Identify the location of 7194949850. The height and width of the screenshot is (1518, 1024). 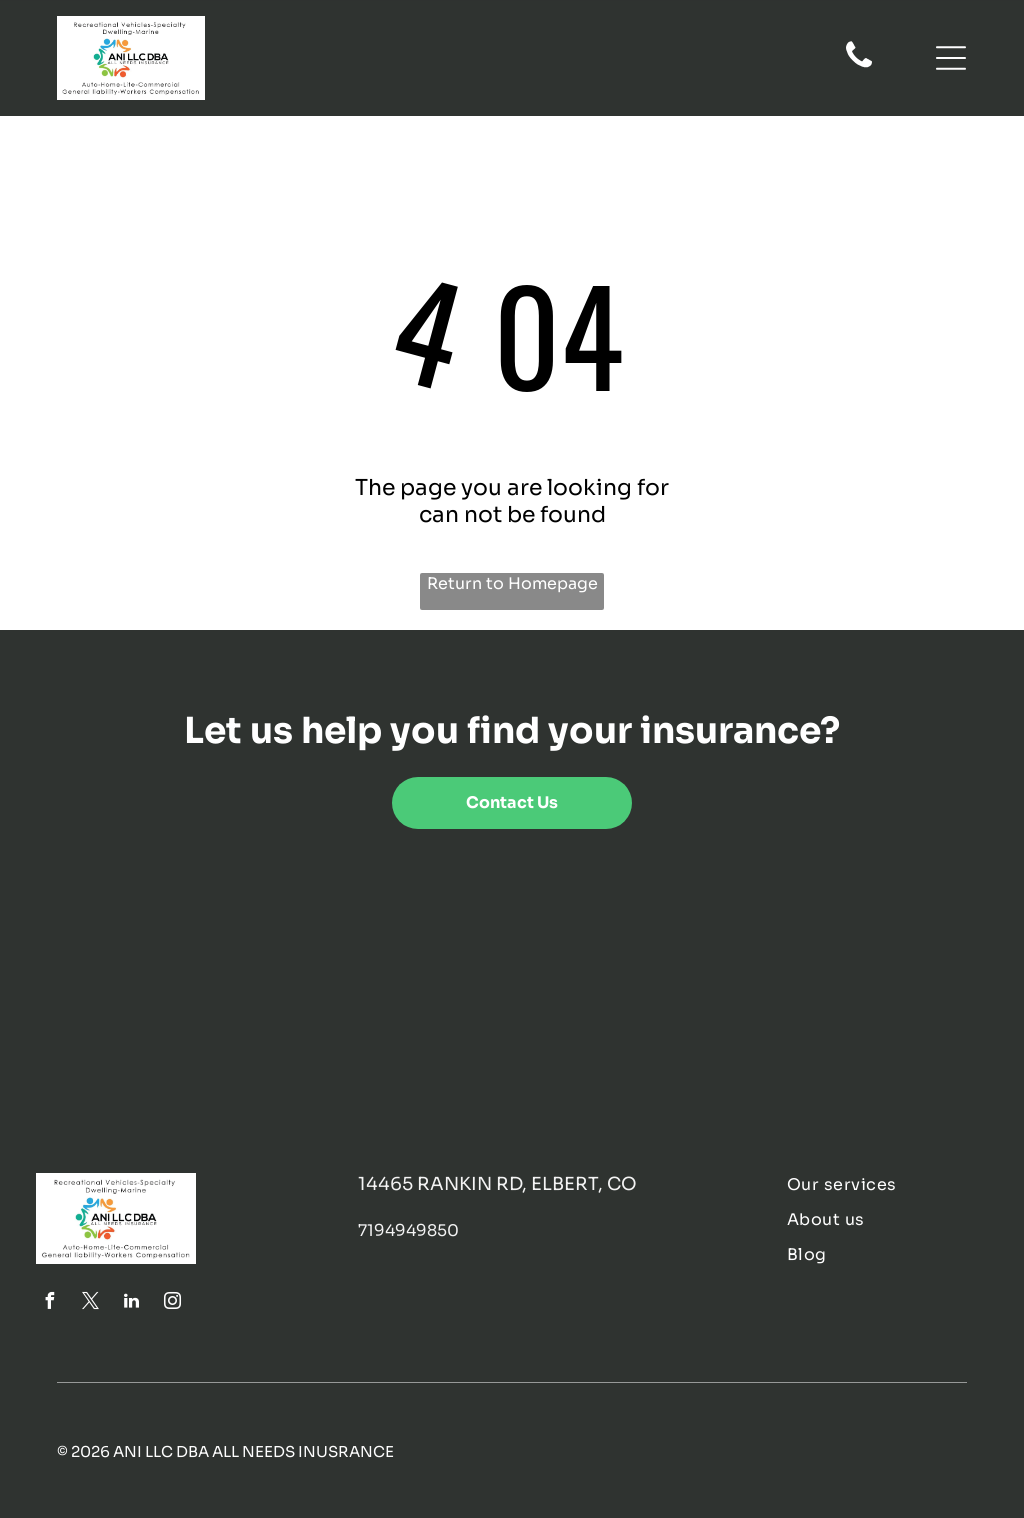
(408, 1230).